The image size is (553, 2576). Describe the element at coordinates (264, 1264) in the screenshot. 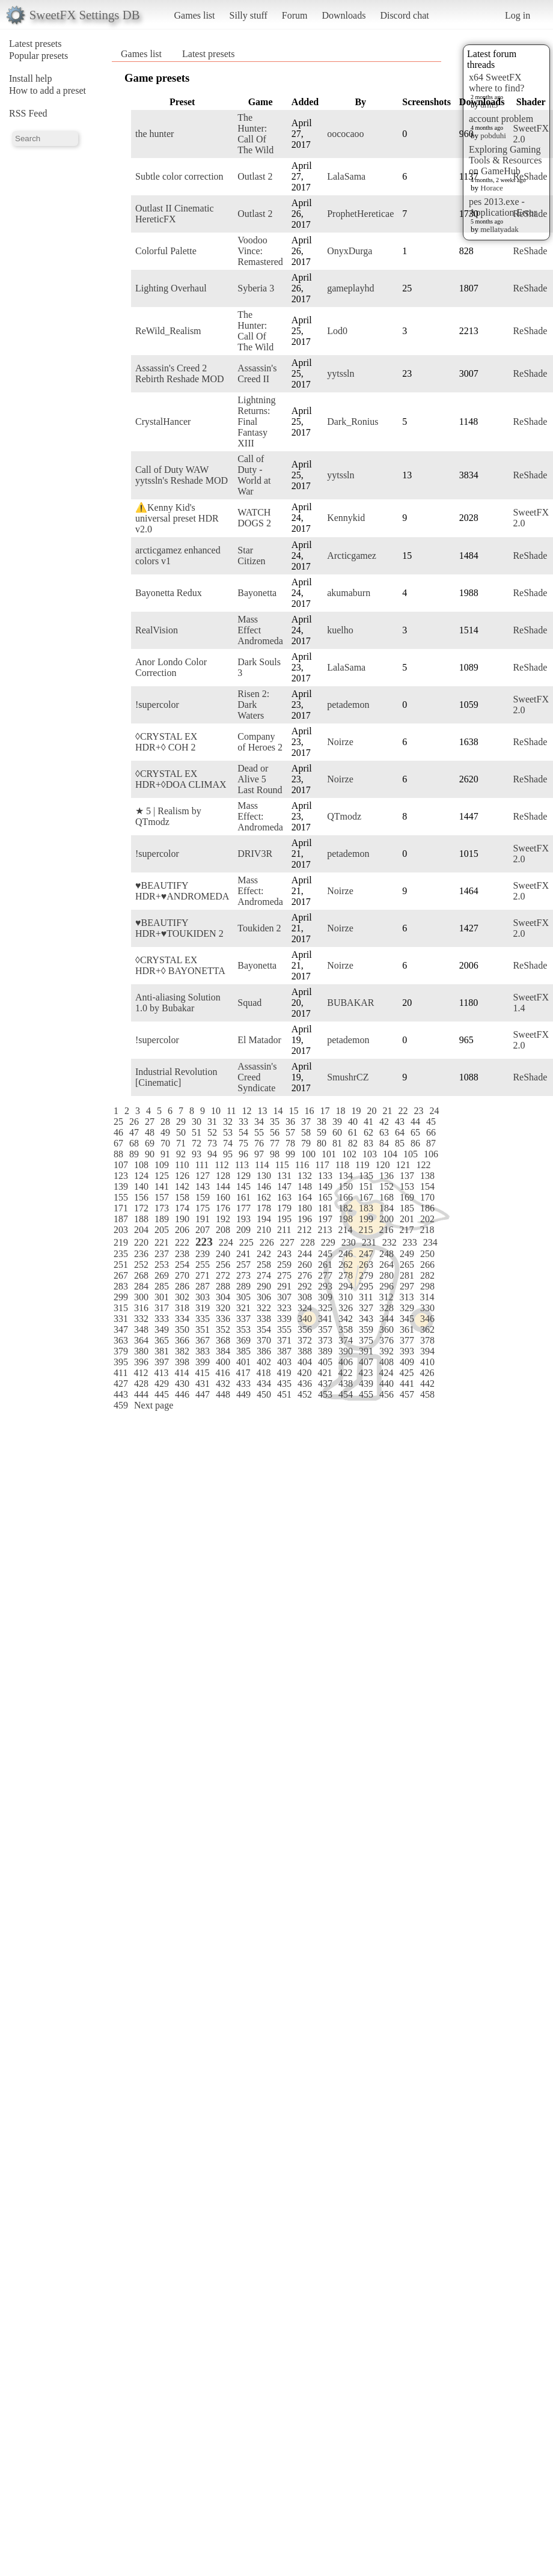

I see `258` at that location.